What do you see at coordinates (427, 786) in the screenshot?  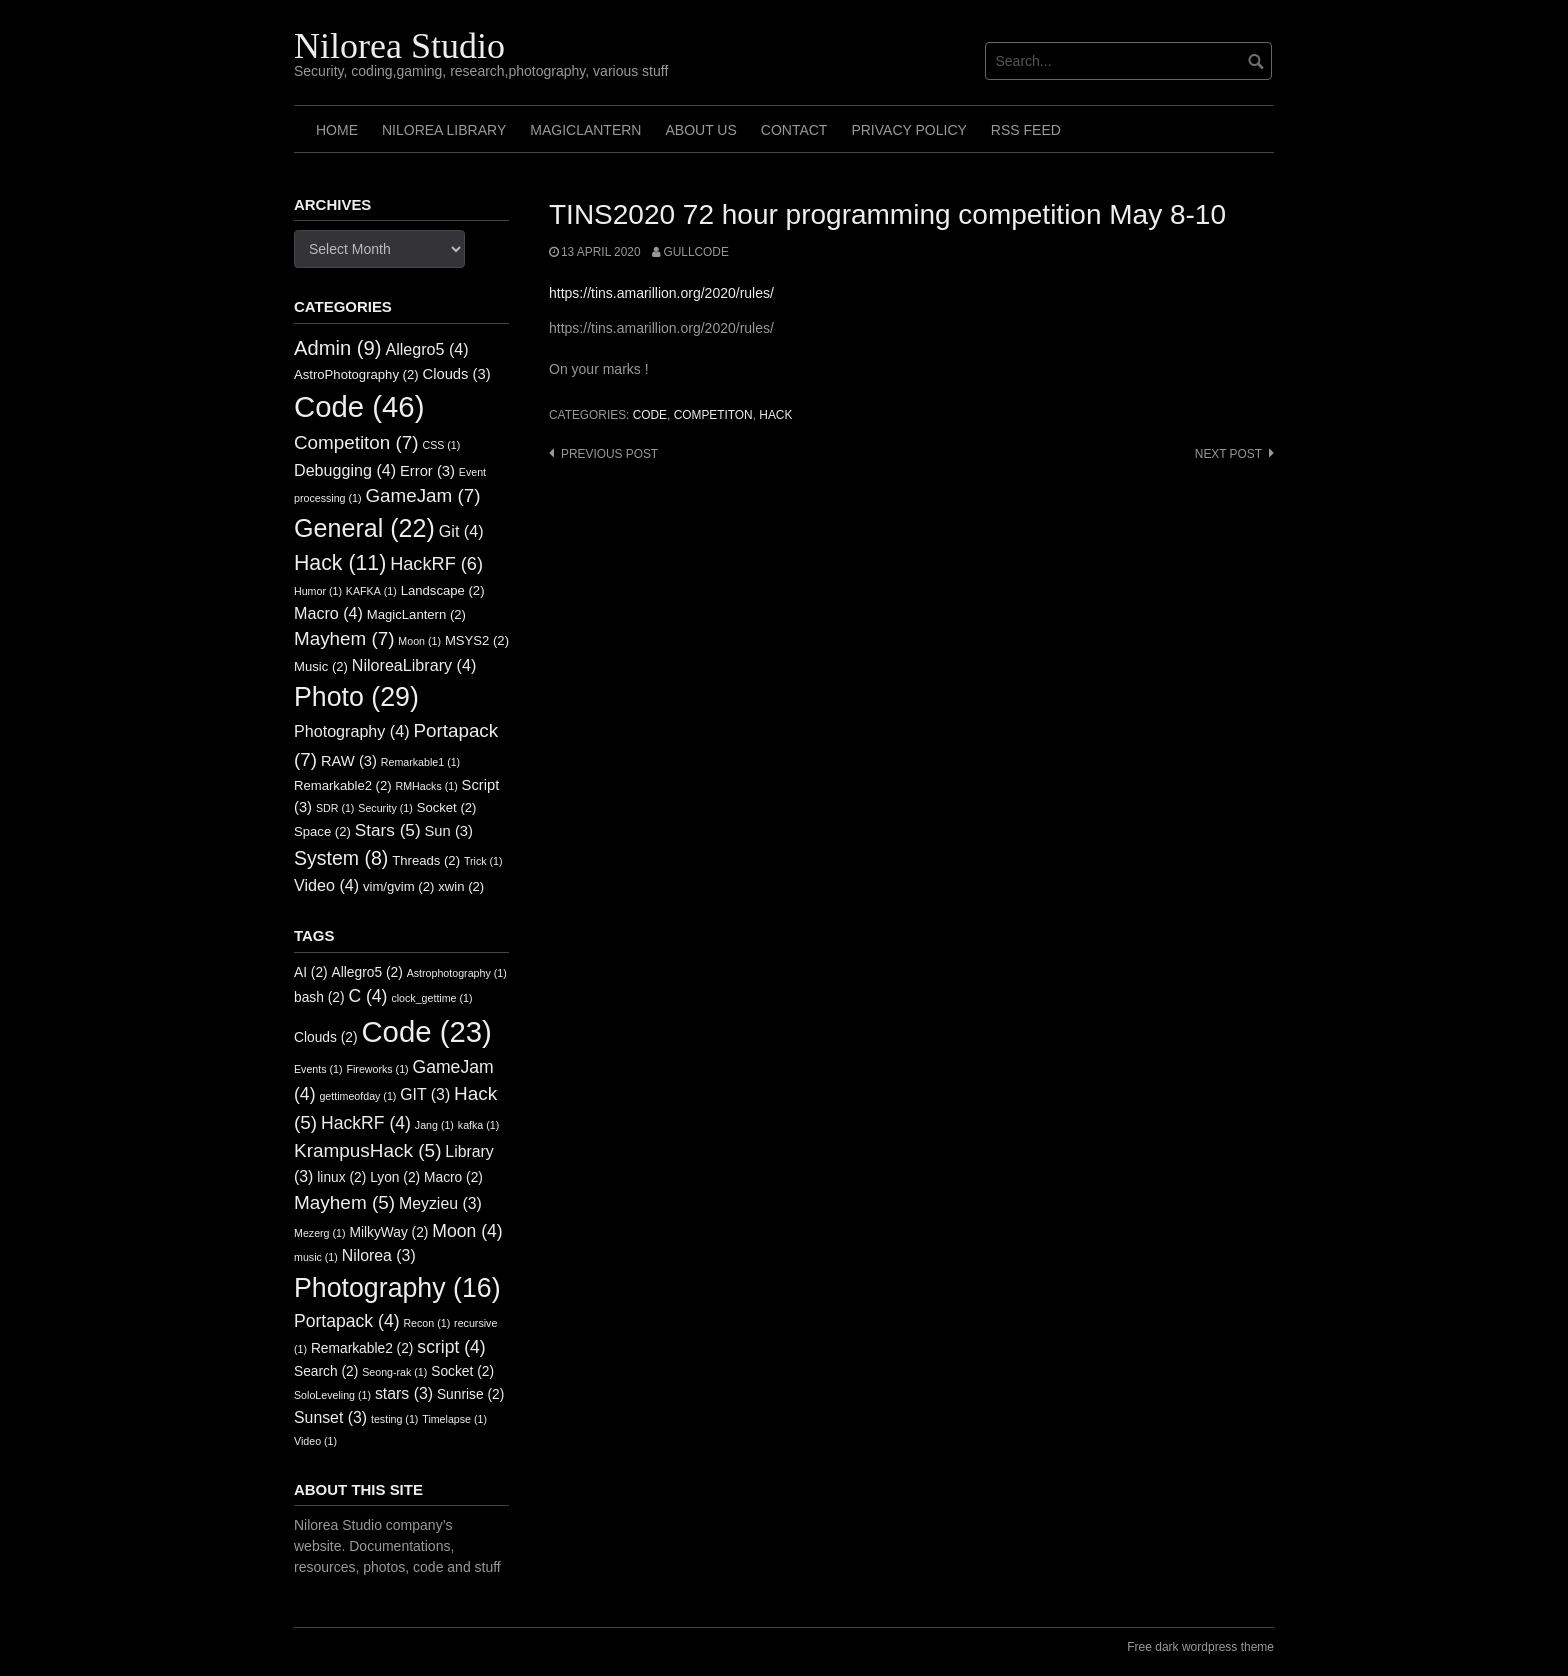 I see `RMHacks [RMHacks (1 item)]` at bounding box center [427, 786].